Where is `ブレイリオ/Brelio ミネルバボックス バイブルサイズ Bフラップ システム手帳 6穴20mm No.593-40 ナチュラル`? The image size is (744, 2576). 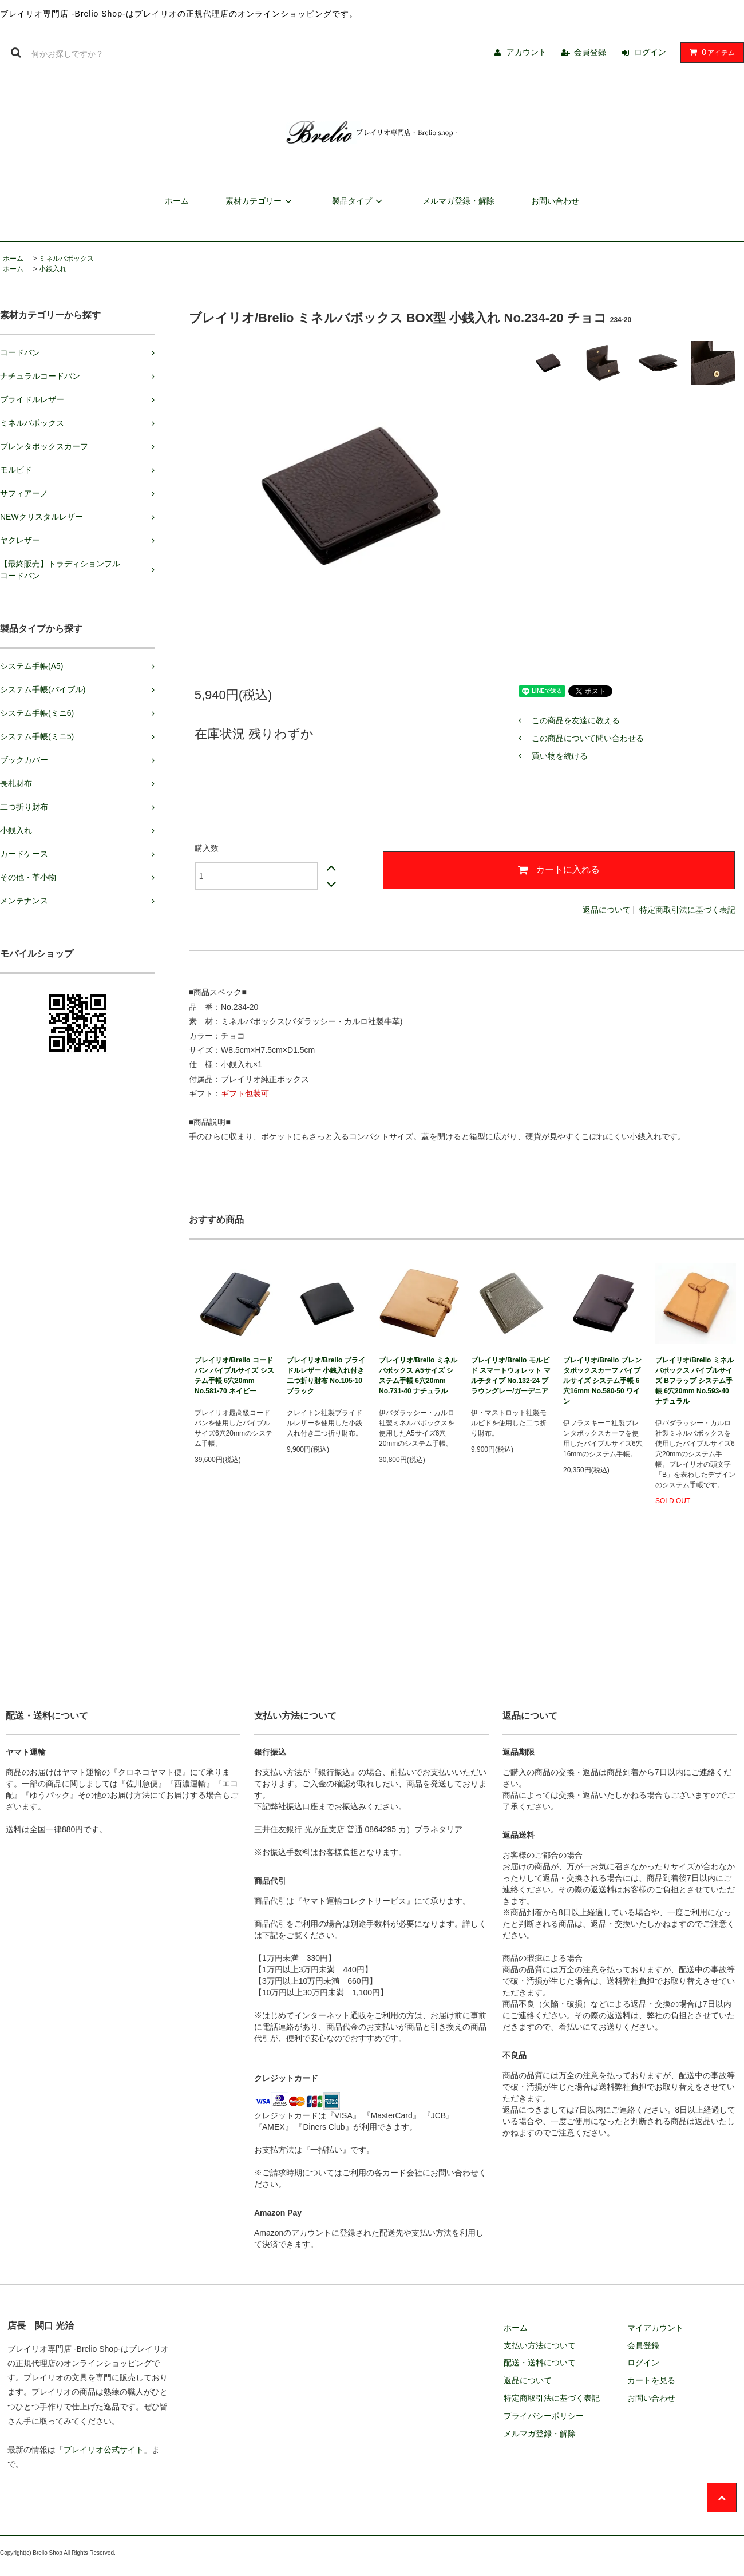
ブレイリオ/Brelio ミネルバボックス バイブルサイズ Bフラップ システム手帳 6穴20mm No.593-40 ナチュラル is located at coordinates (694, 1380).